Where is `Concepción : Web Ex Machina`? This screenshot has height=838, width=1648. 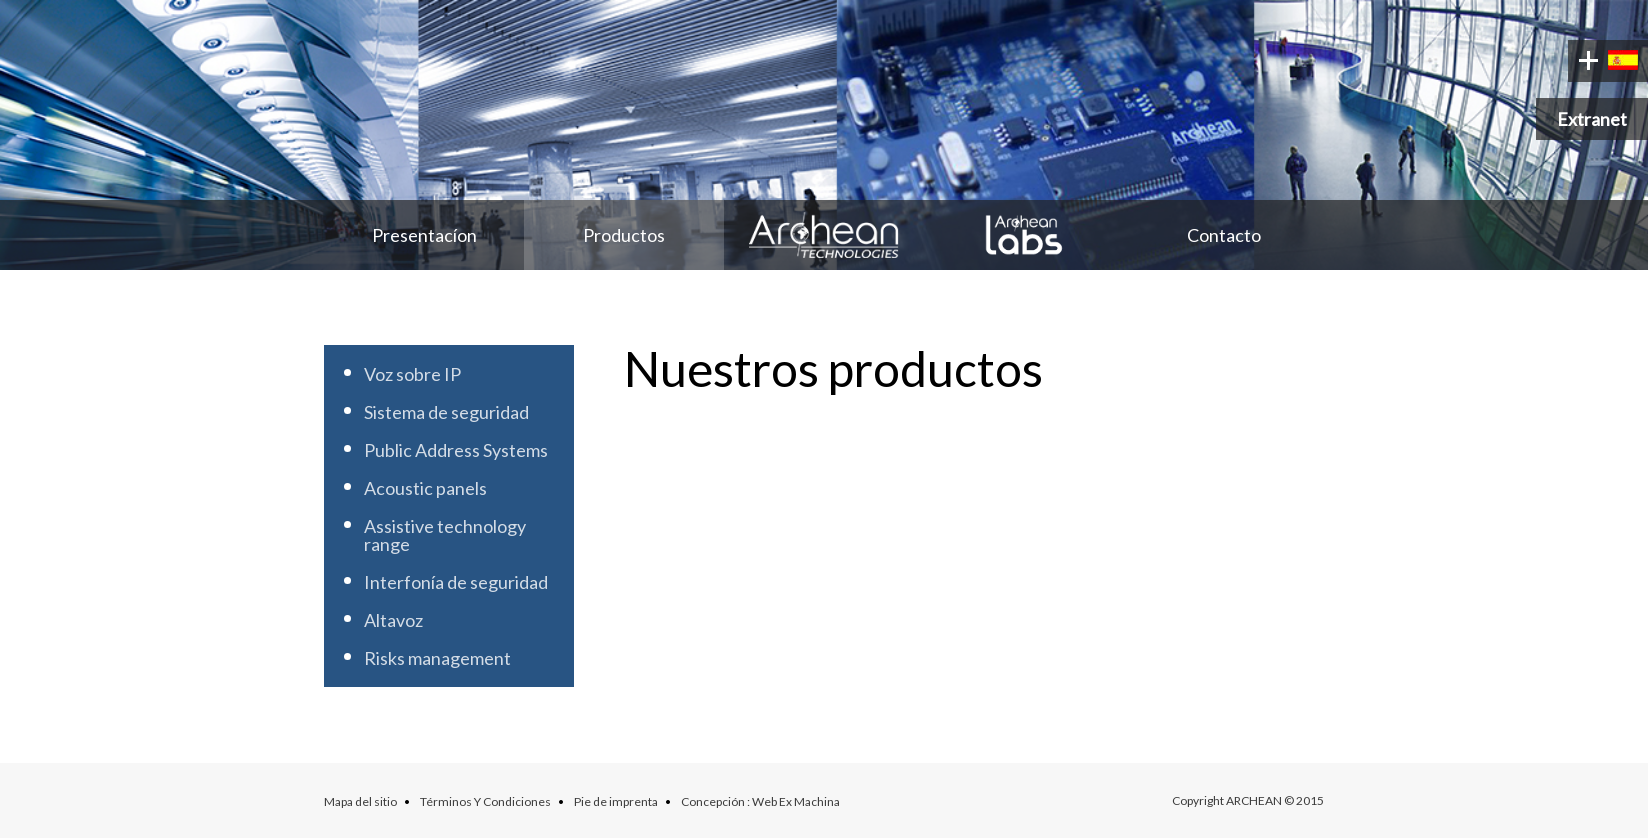
Concepción : Web Ex Machina is located at coordinates (760, 801).